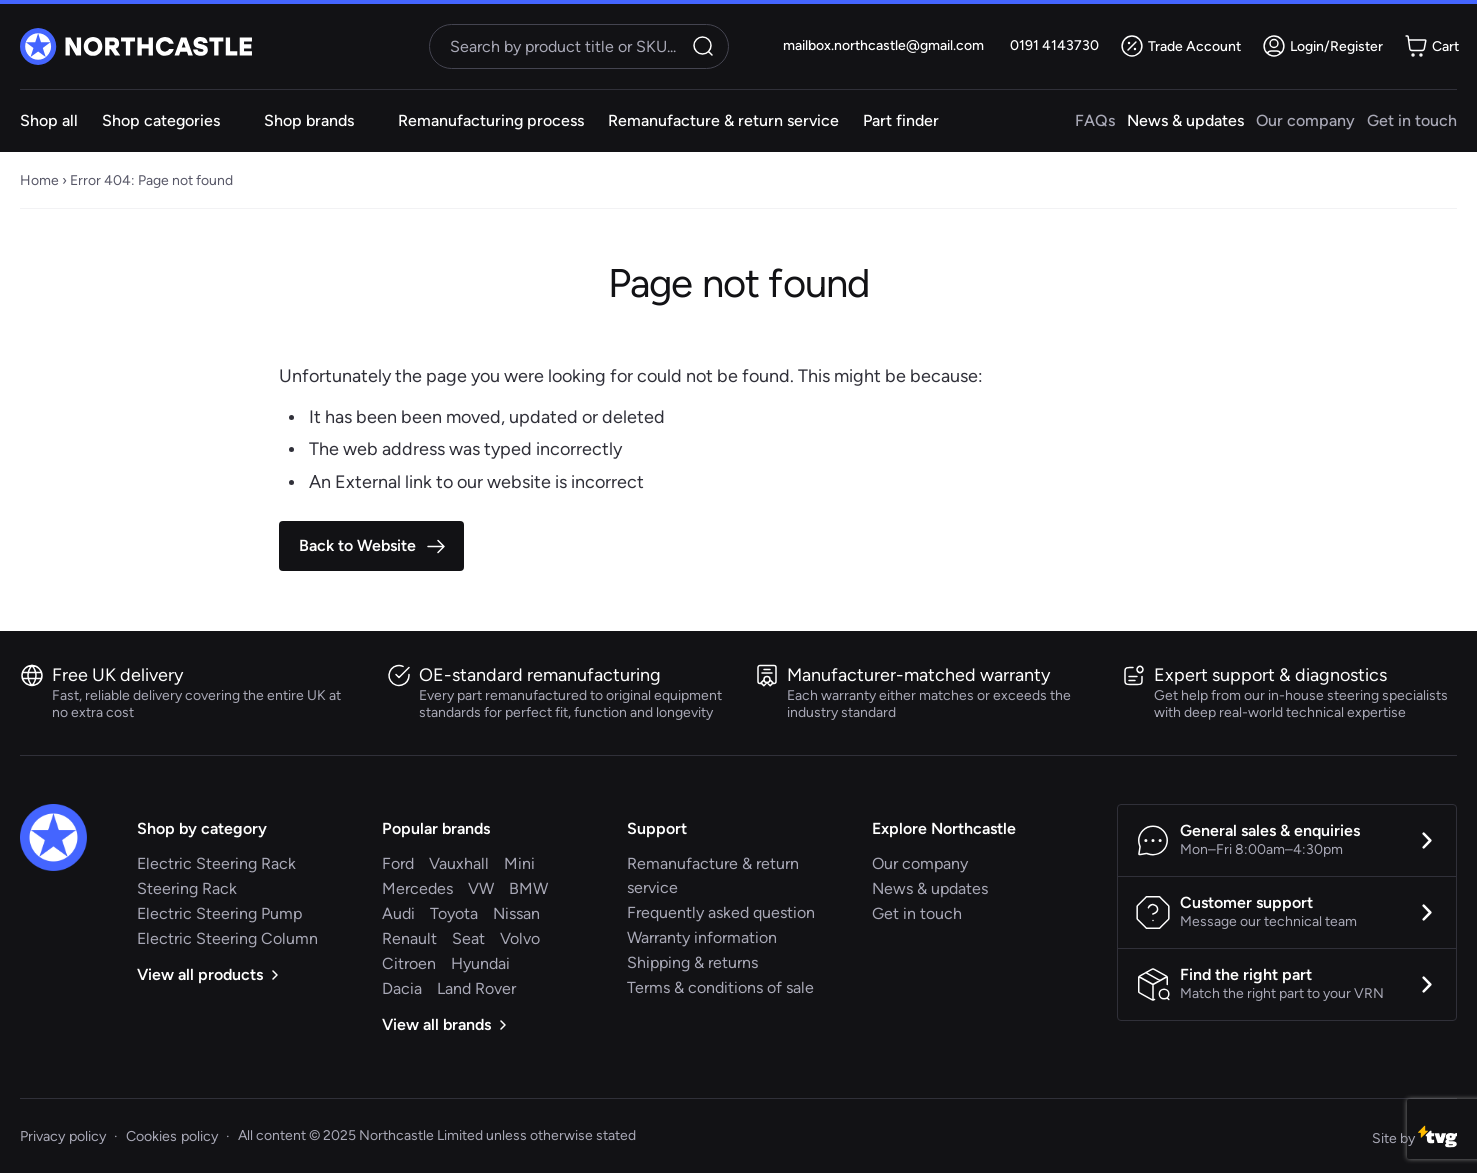 The width and height of the screenshot is (1477, 1173). I want to click on Part finder, so click(901, 120).